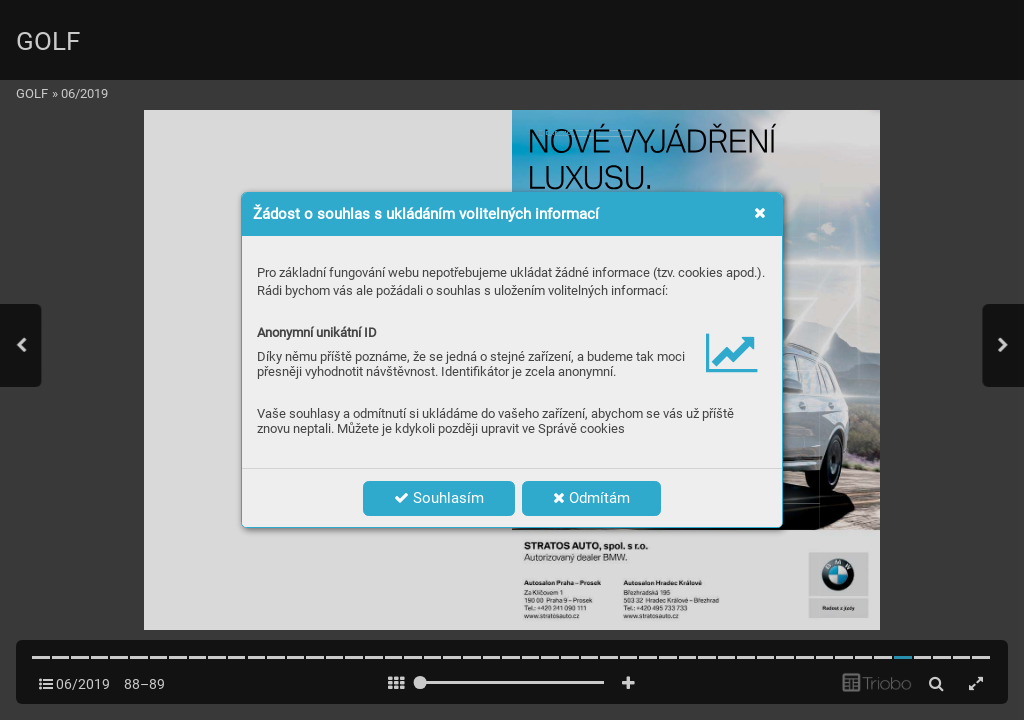 The image size is (1024, 720). I want to click on Odmítám, so click(591, 498).